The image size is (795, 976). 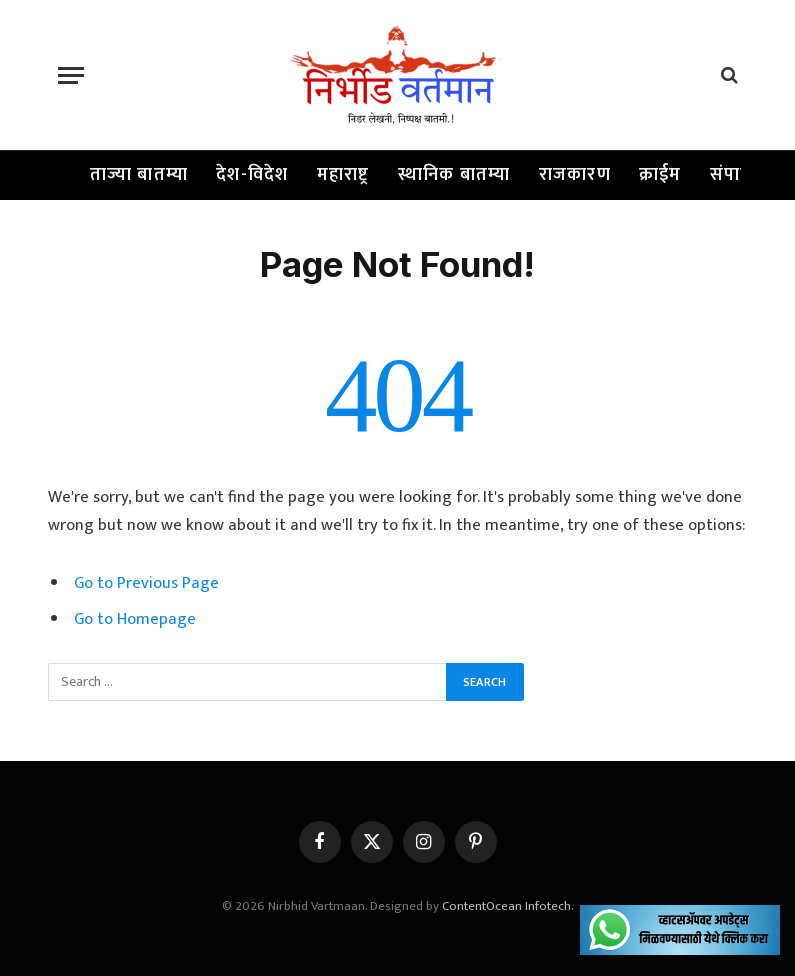 What do you see at coordinates (71, 75) in the screenshot?
I see `[Menu]` at bounding box center [71, 75].